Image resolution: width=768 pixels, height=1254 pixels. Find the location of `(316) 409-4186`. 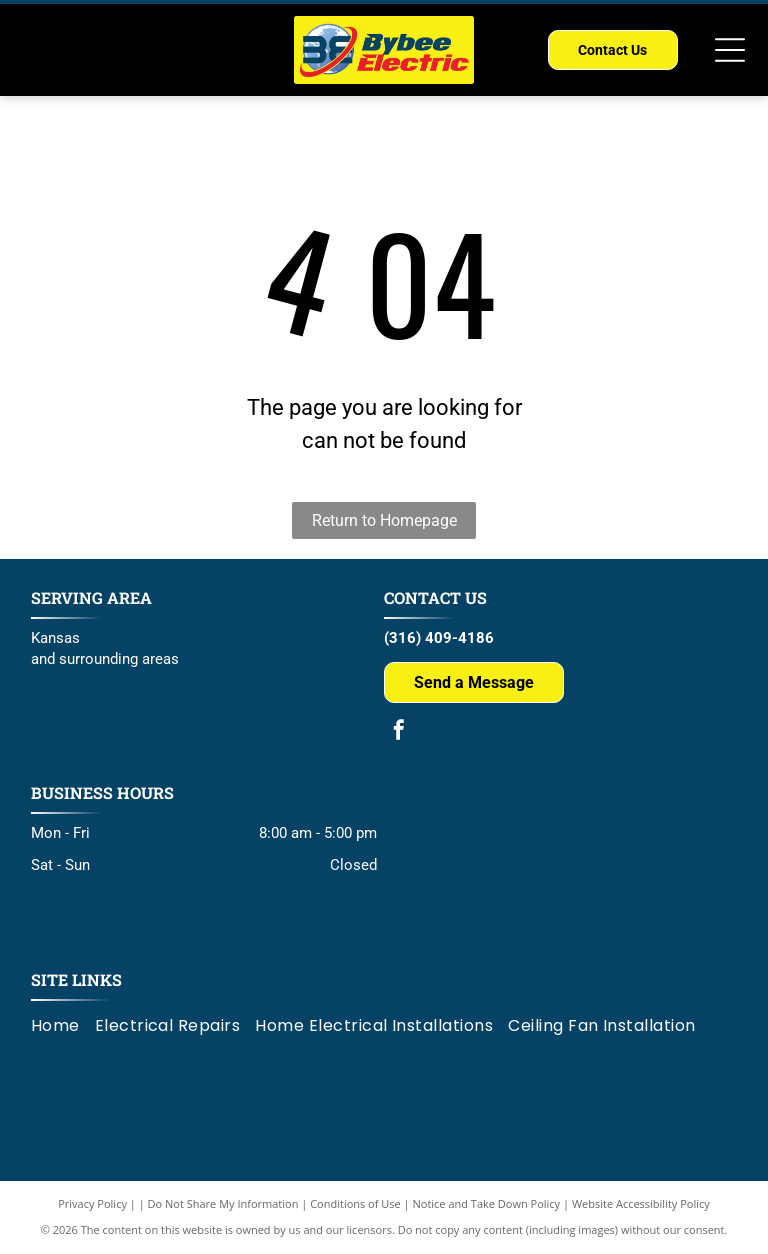

(316) 409-4186 is located at coordinates (439, 638).